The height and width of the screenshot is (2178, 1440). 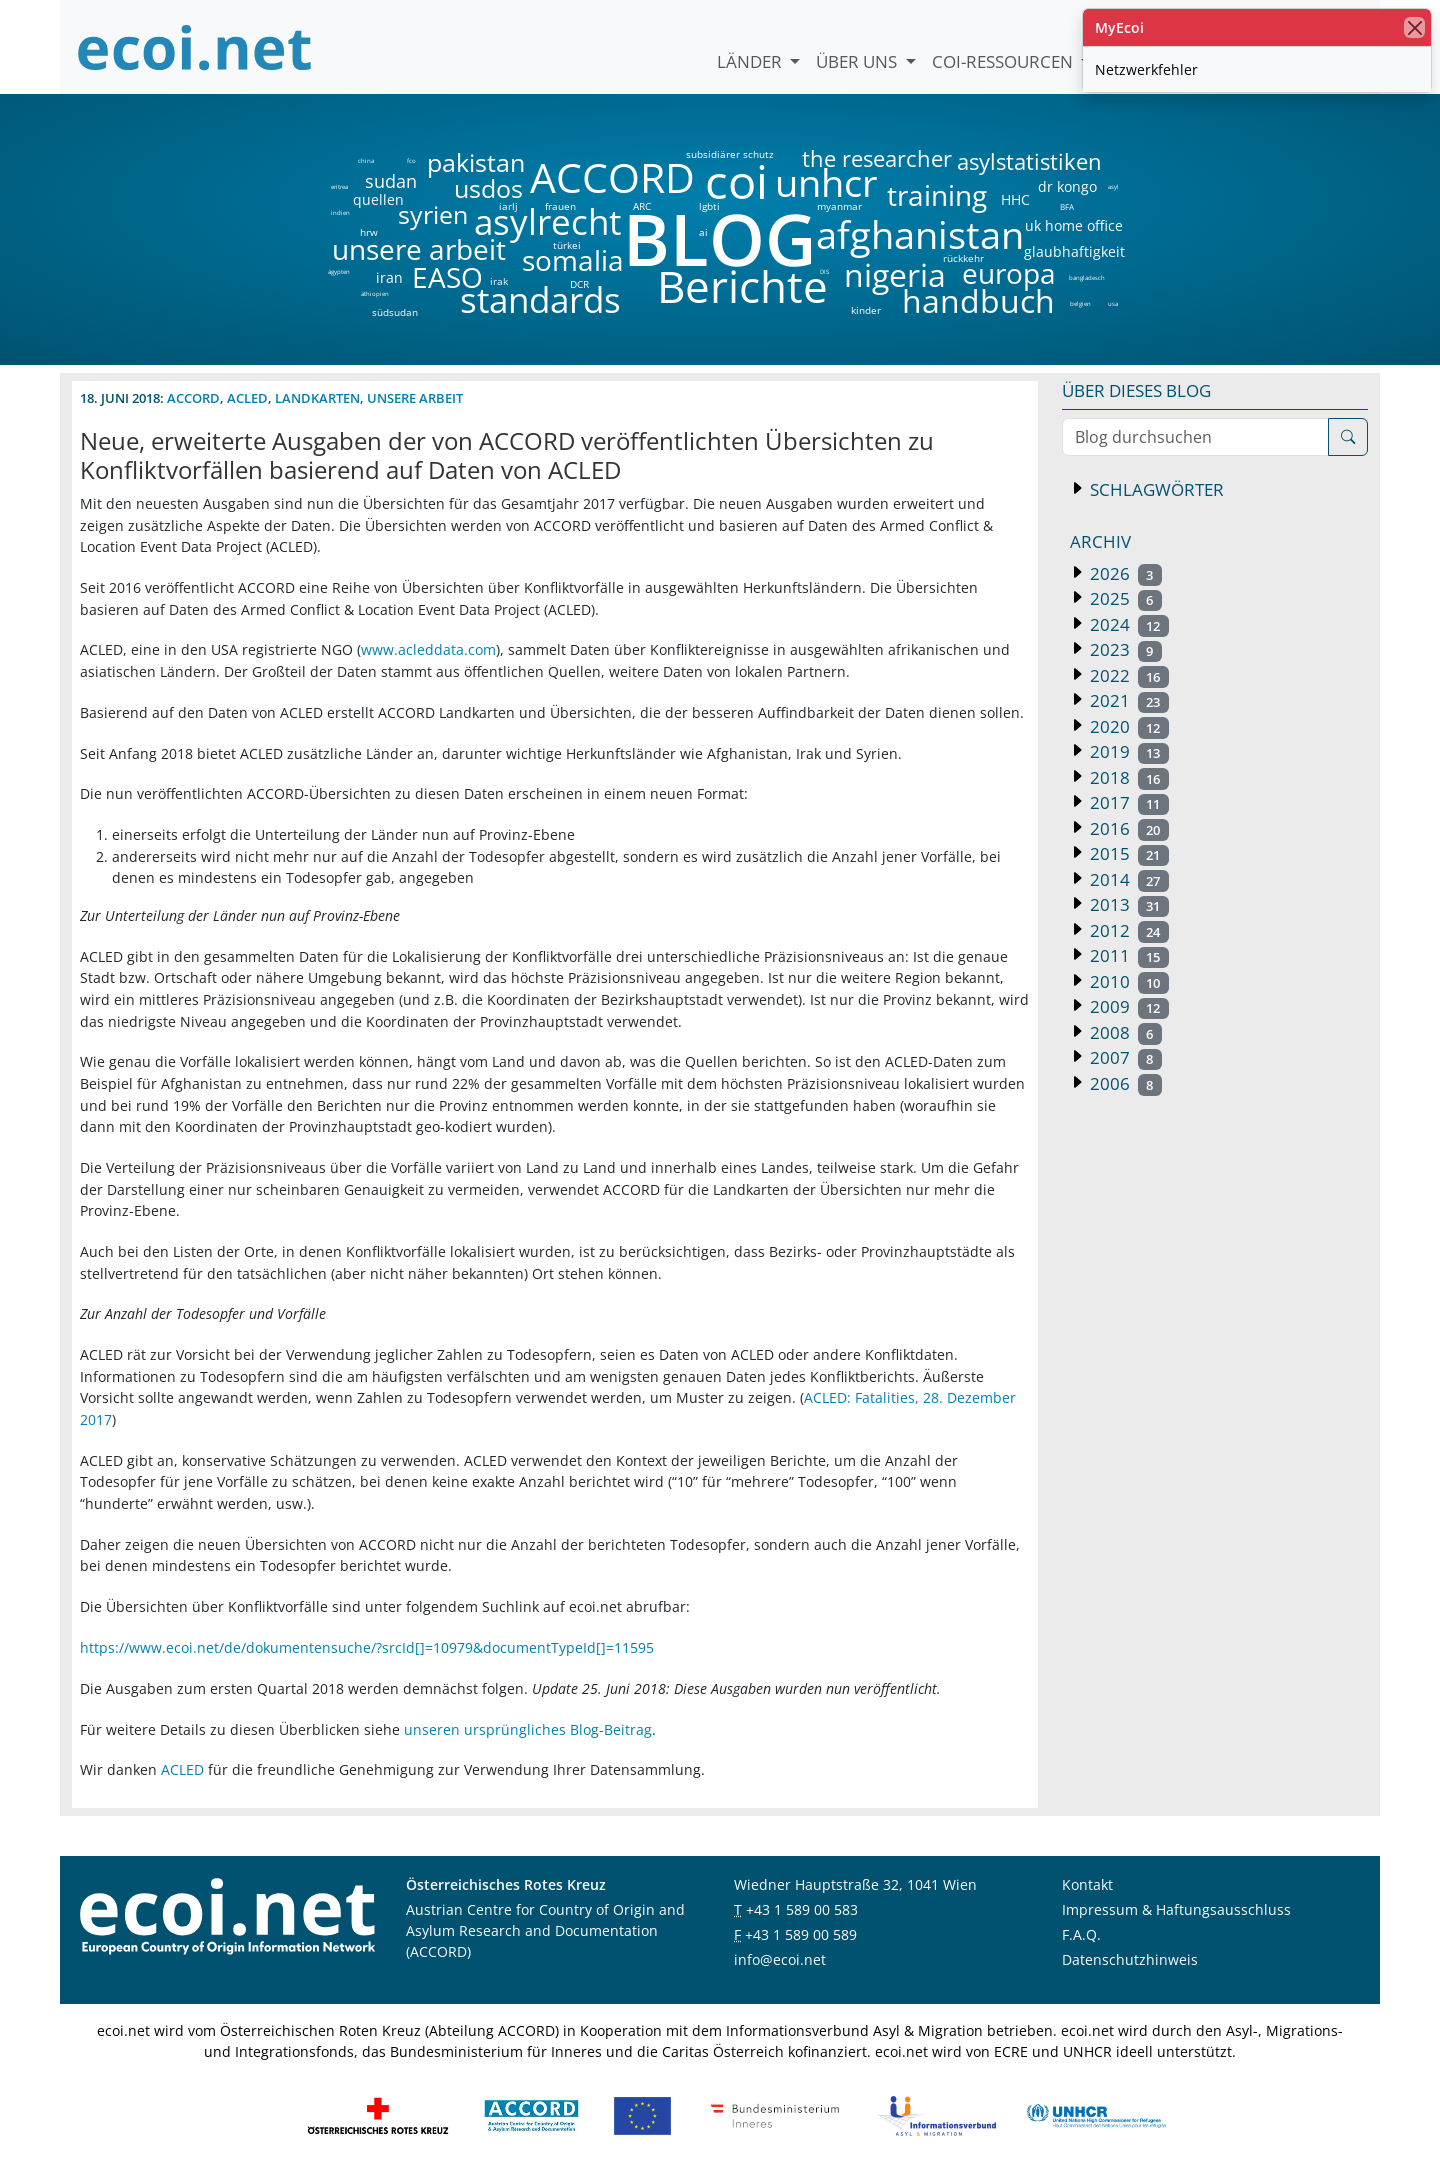 I want to click on dr kongo, so click(x=1067, y=187).